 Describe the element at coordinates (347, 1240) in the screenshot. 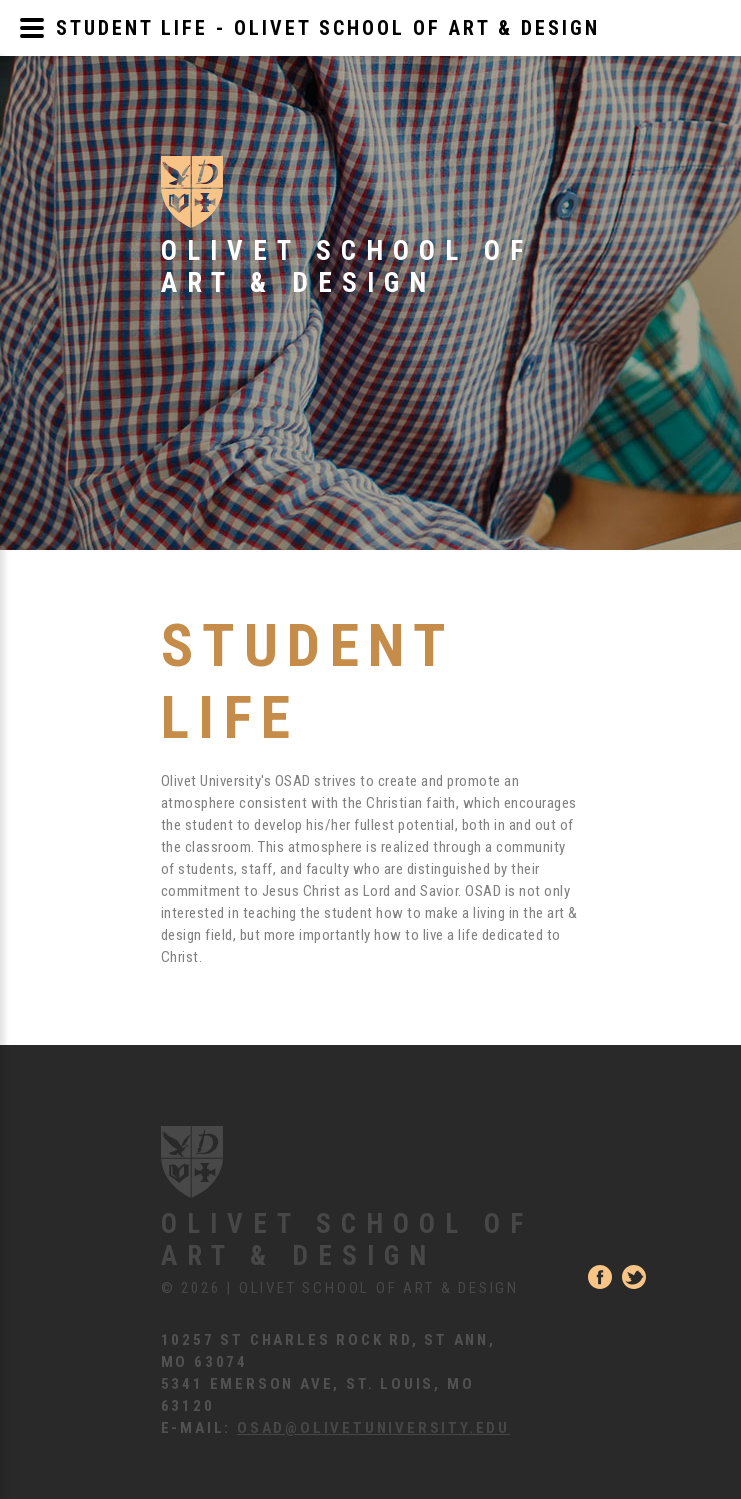

I see `Olivet School of Art & Design` at that location.